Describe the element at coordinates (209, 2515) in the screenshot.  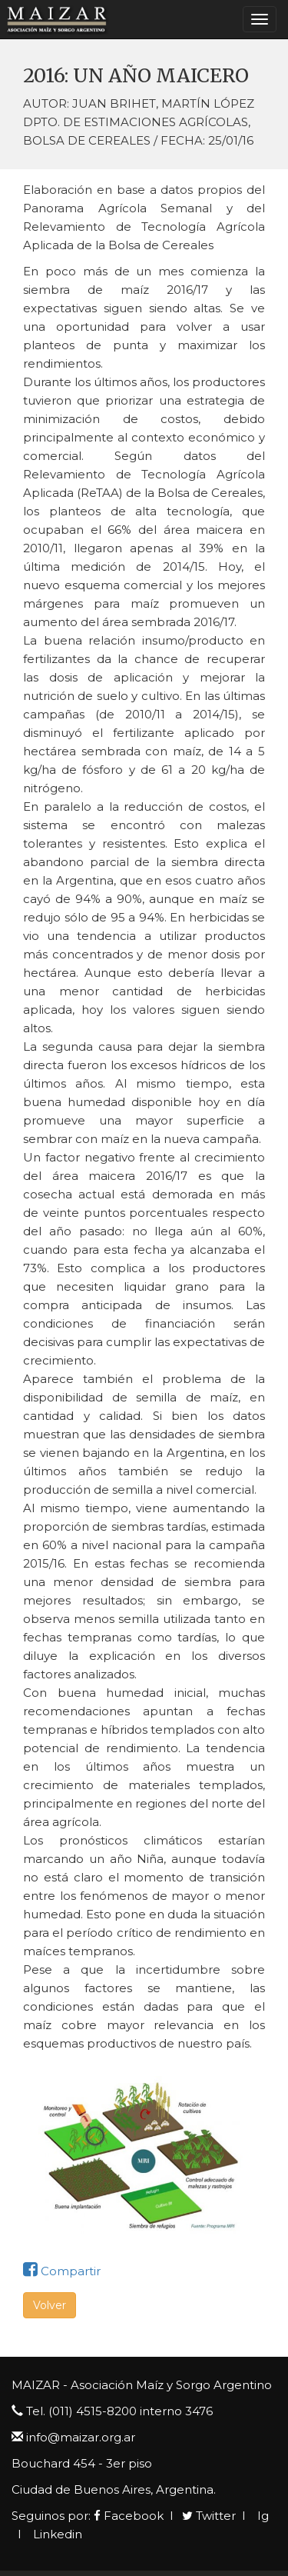
I see `Twitter` at that location.